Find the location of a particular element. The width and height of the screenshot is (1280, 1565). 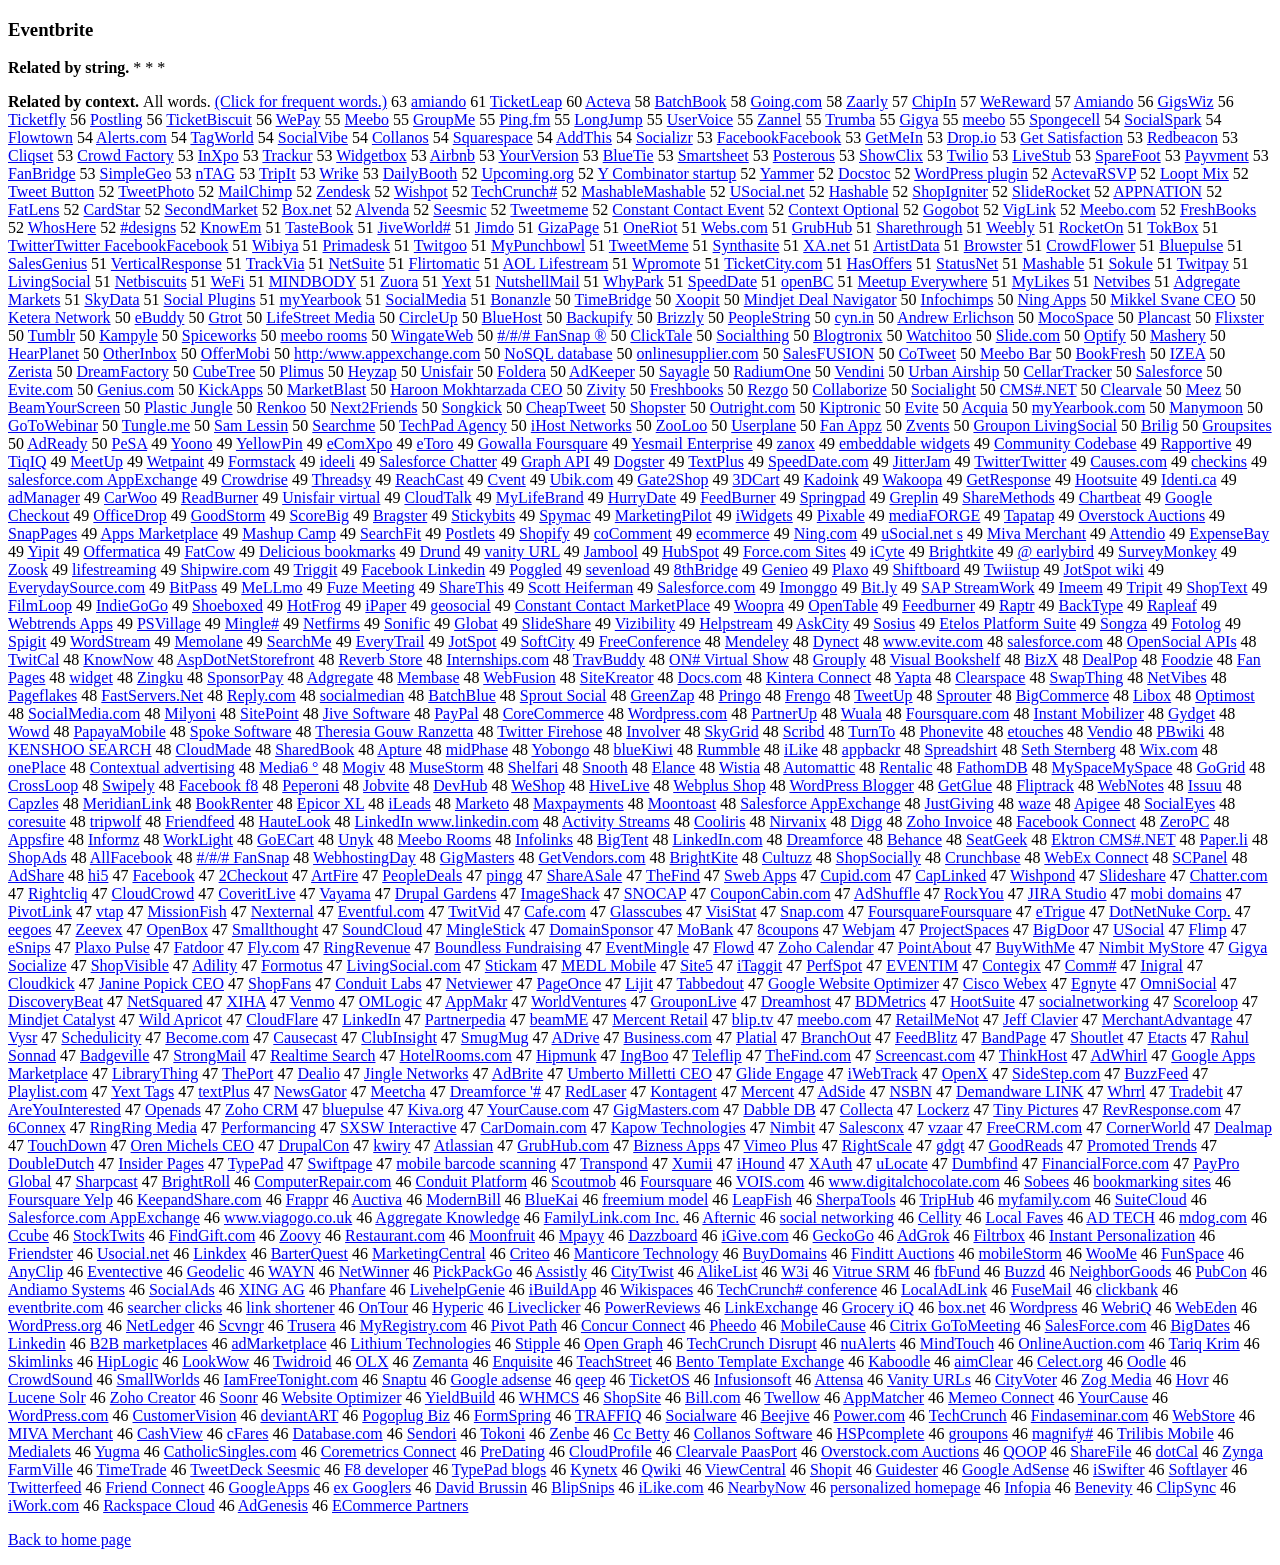

Trusera is located at coordinates (311, 1325).